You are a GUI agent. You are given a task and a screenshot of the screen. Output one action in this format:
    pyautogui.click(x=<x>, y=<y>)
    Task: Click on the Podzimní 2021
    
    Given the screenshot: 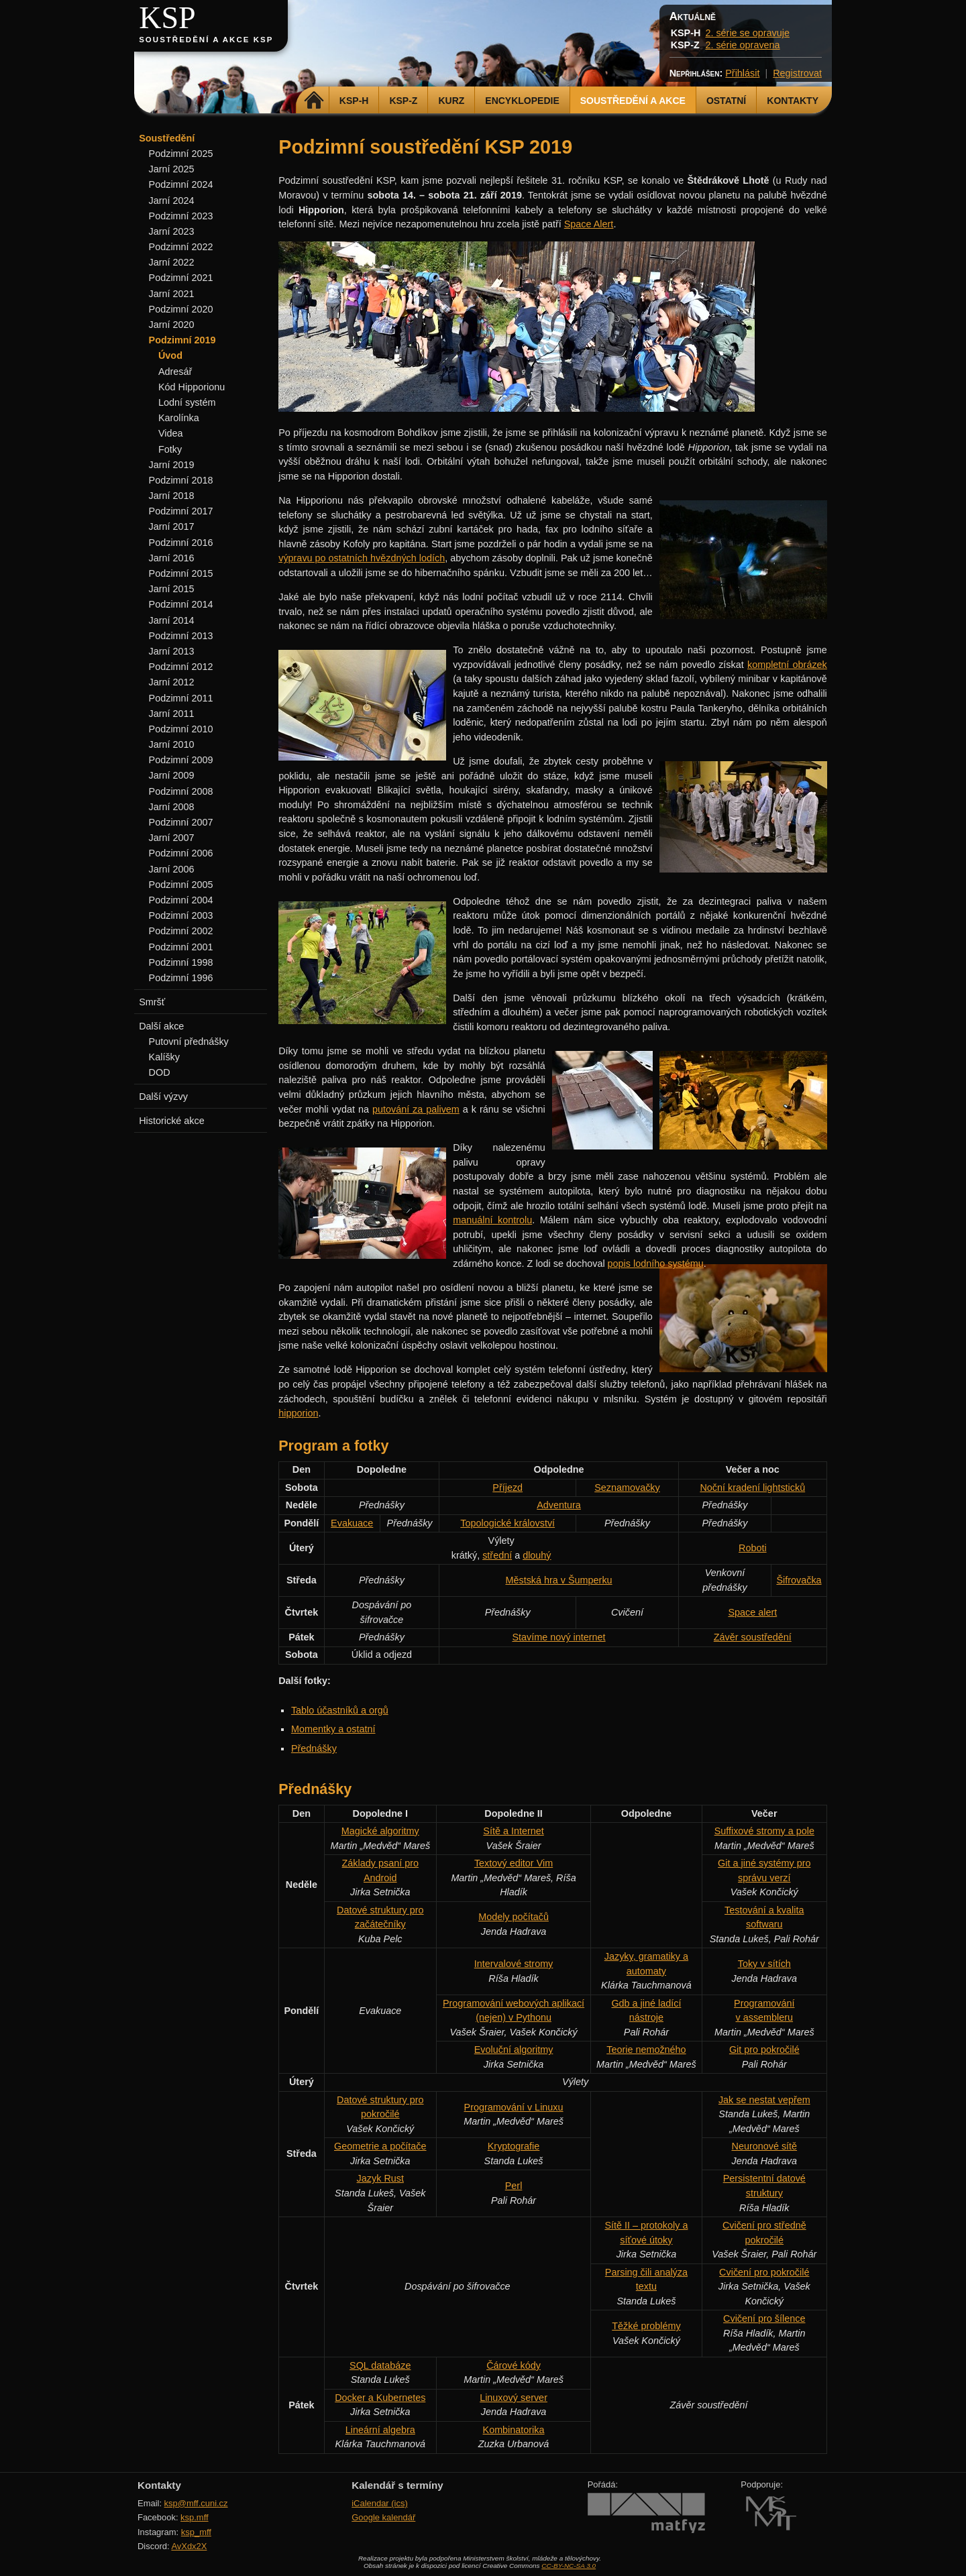 What is the action you would take?
    pyautogui.click(x=181, y=277)
    